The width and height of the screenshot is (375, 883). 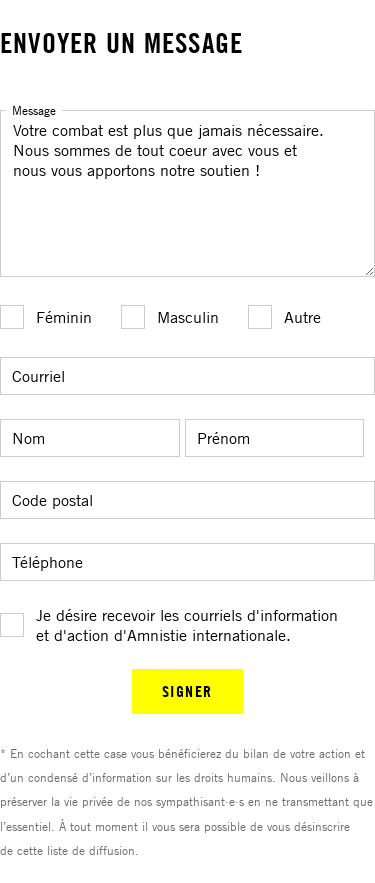 I want to click on Féminin, so click(x=64, y=317).